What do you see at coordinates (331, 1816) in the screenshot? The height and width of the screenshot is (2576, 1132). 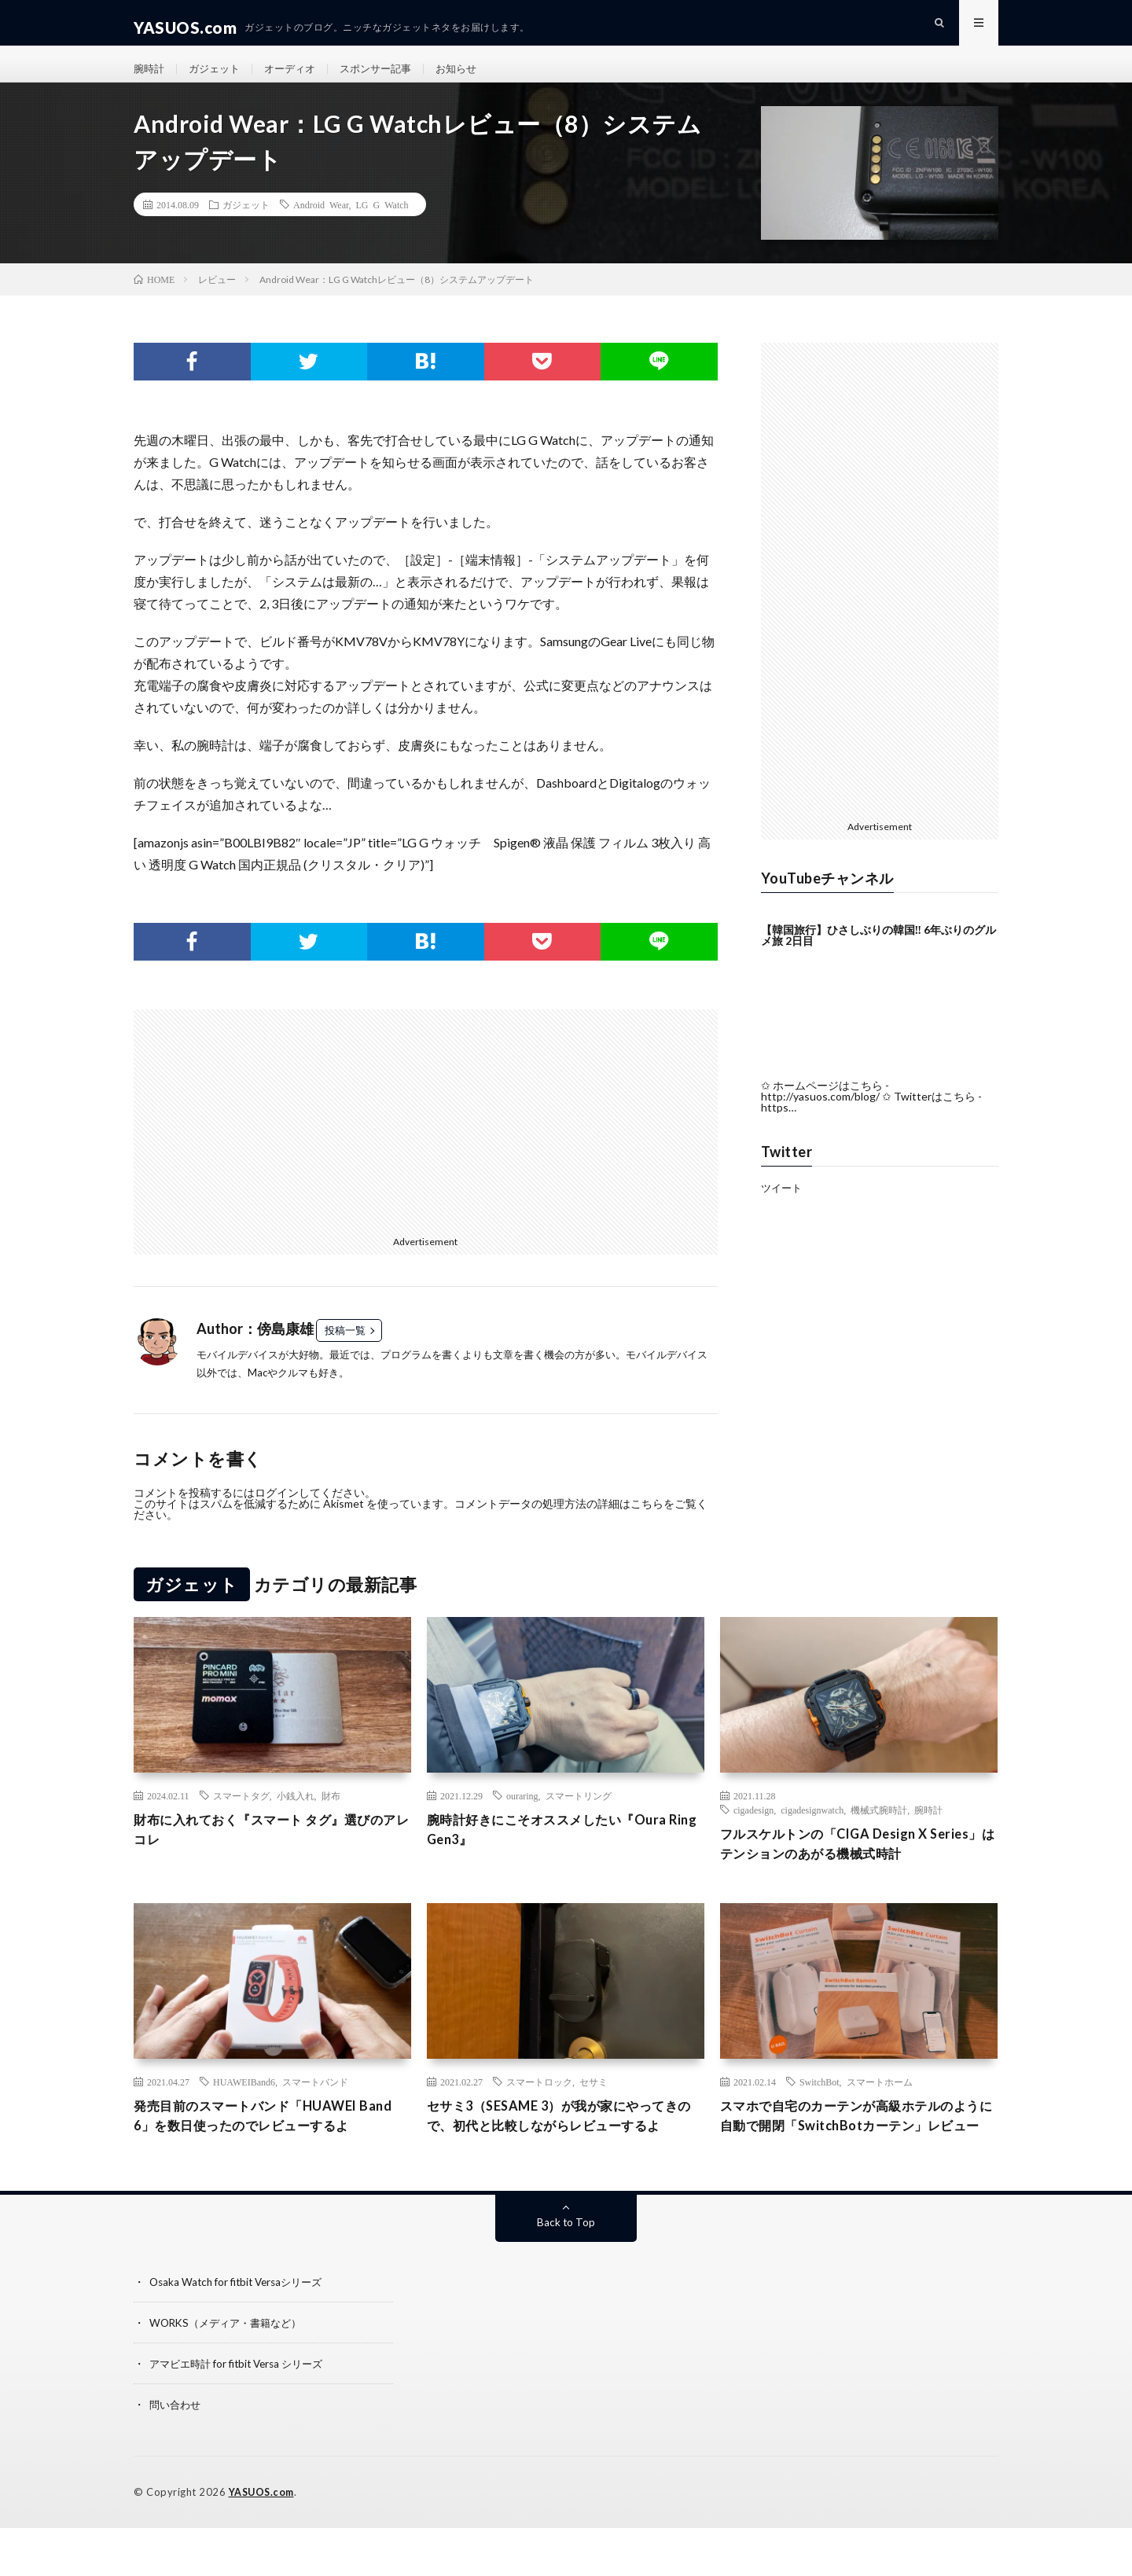 I see `財布` at bounding box center [331, 1816].